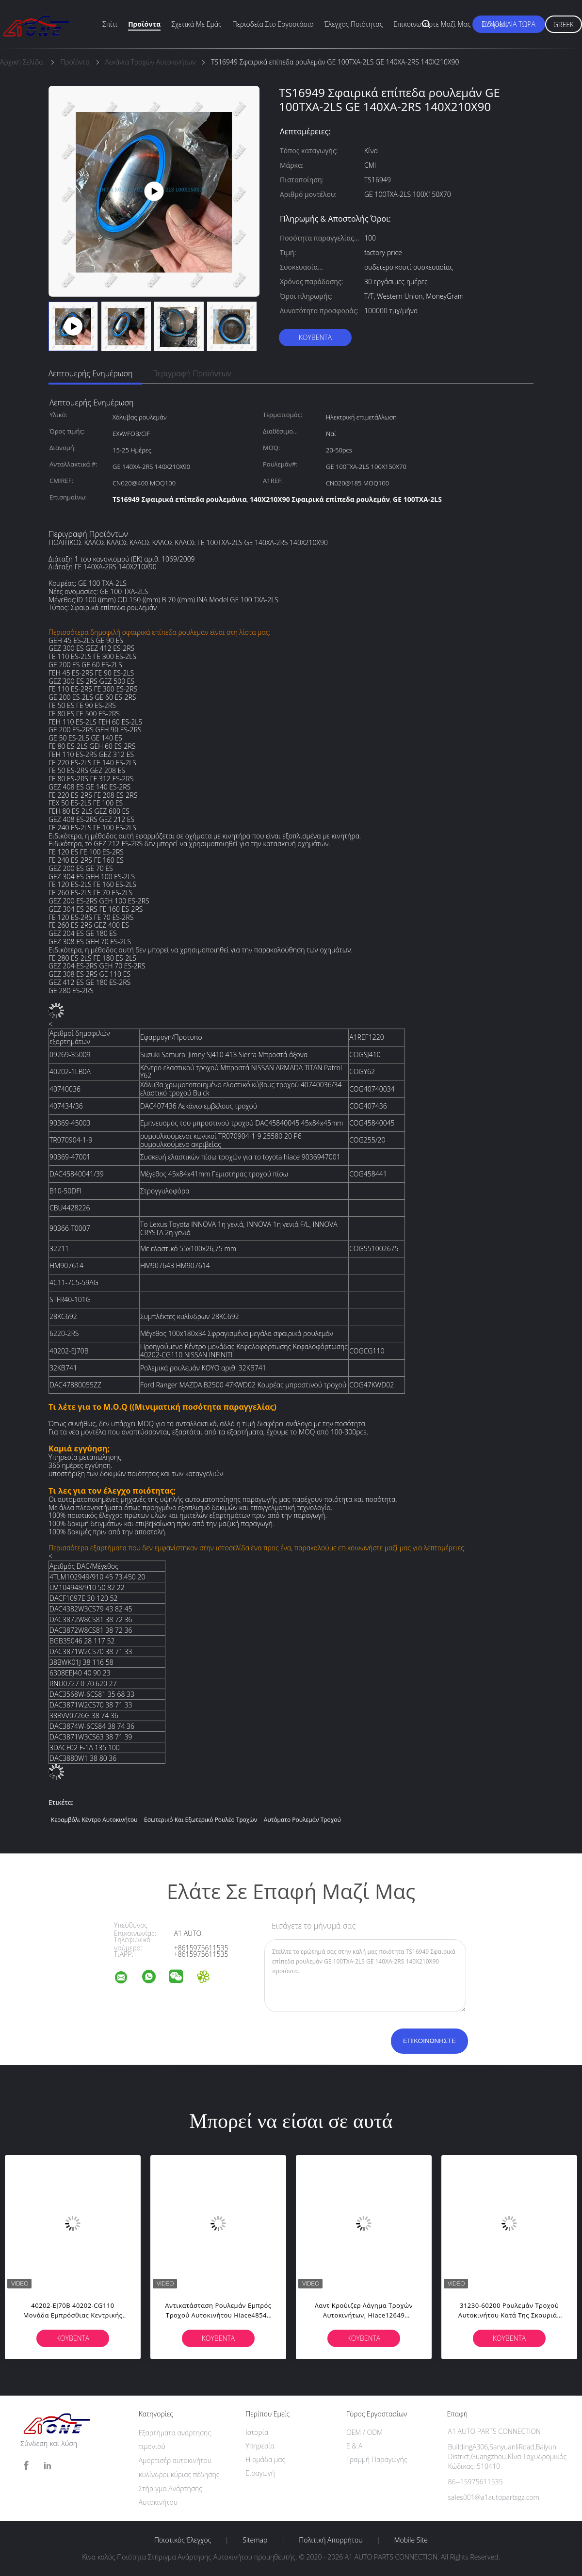 The image size is (582, 2576). I want to click on Ποιοτικός έλεγχος, so click(182, 2540).